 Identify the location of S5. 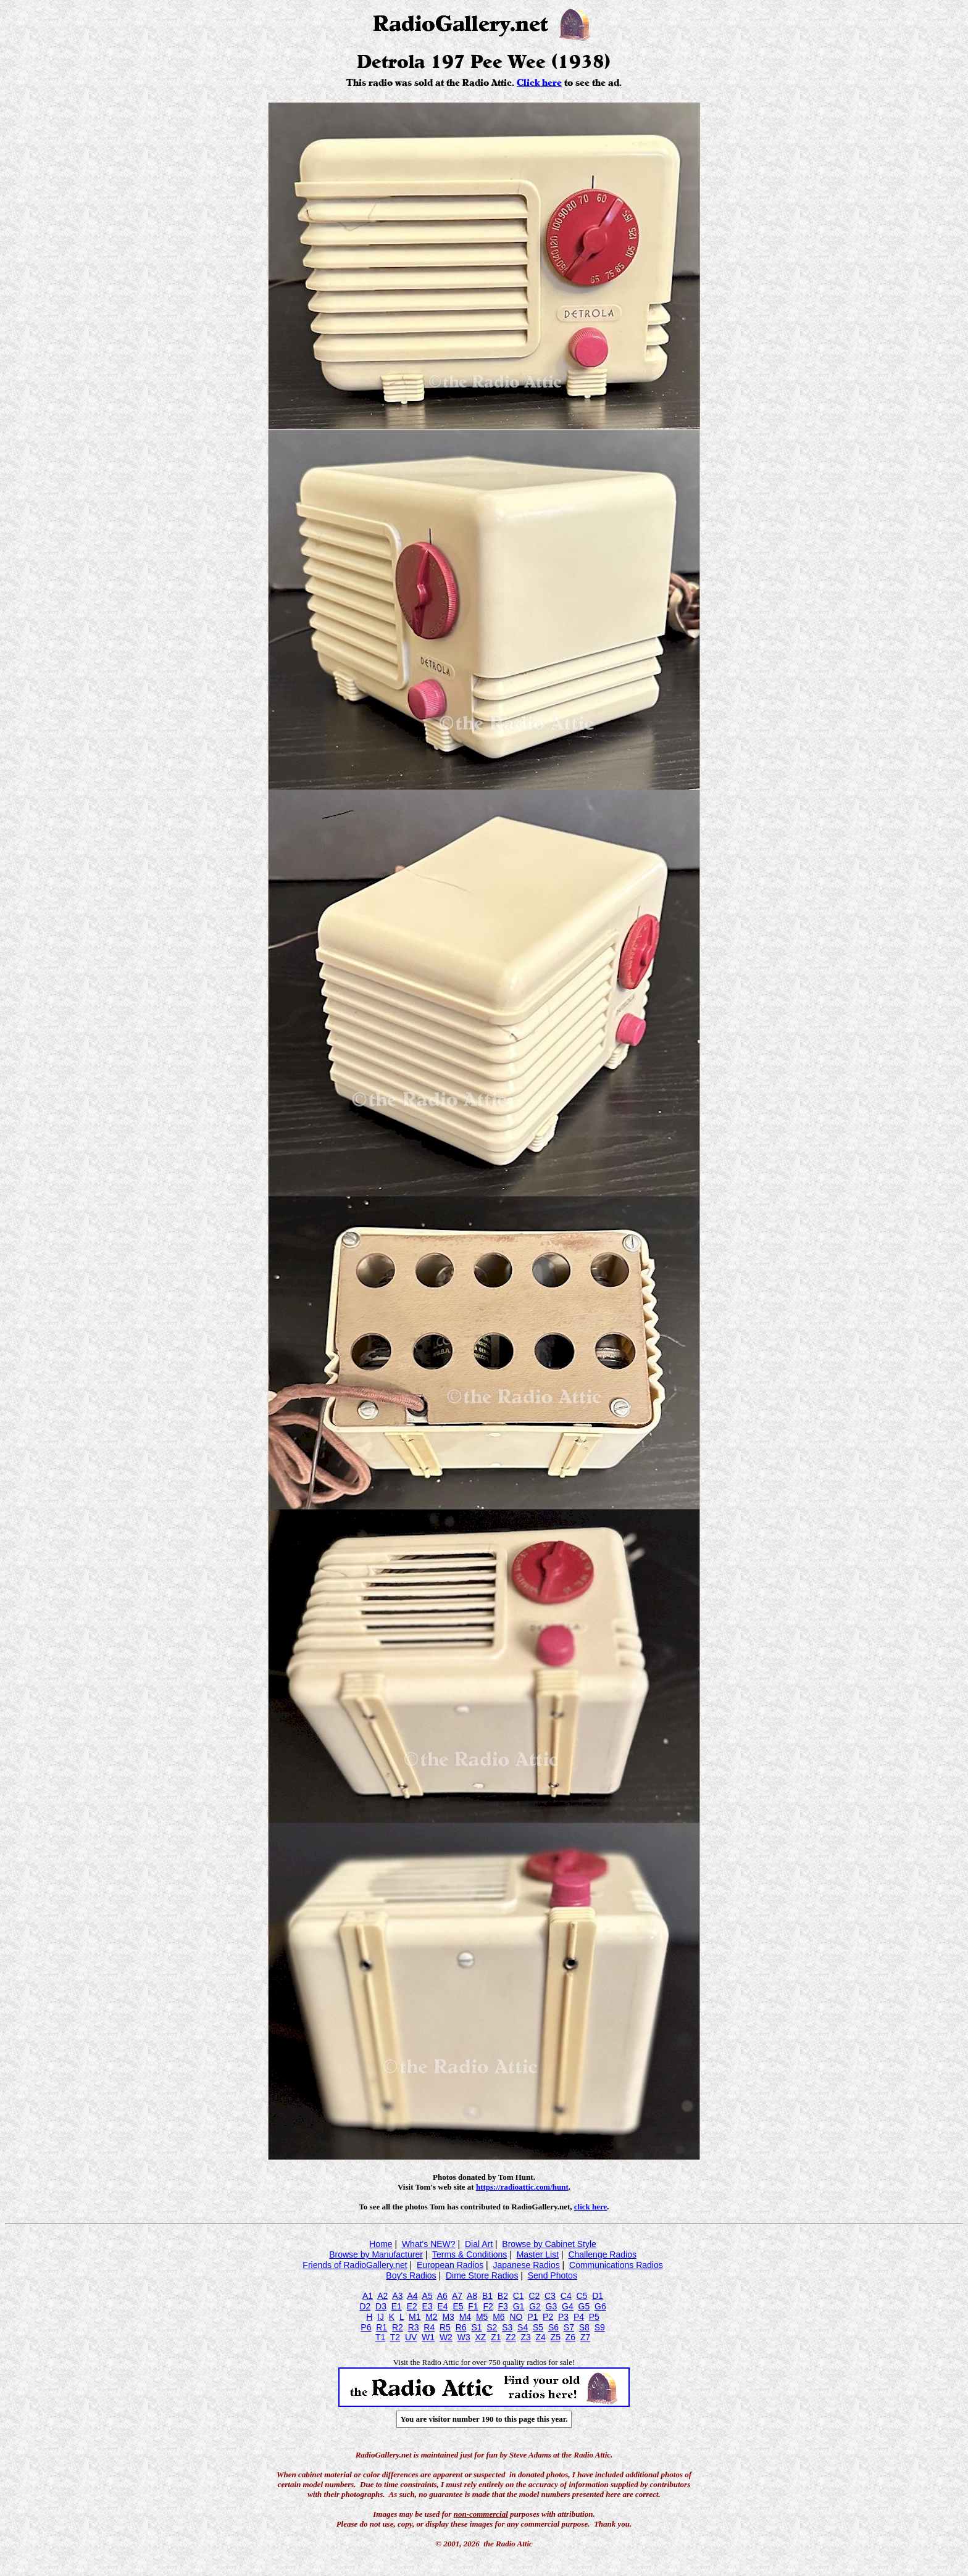
(538, 2327).